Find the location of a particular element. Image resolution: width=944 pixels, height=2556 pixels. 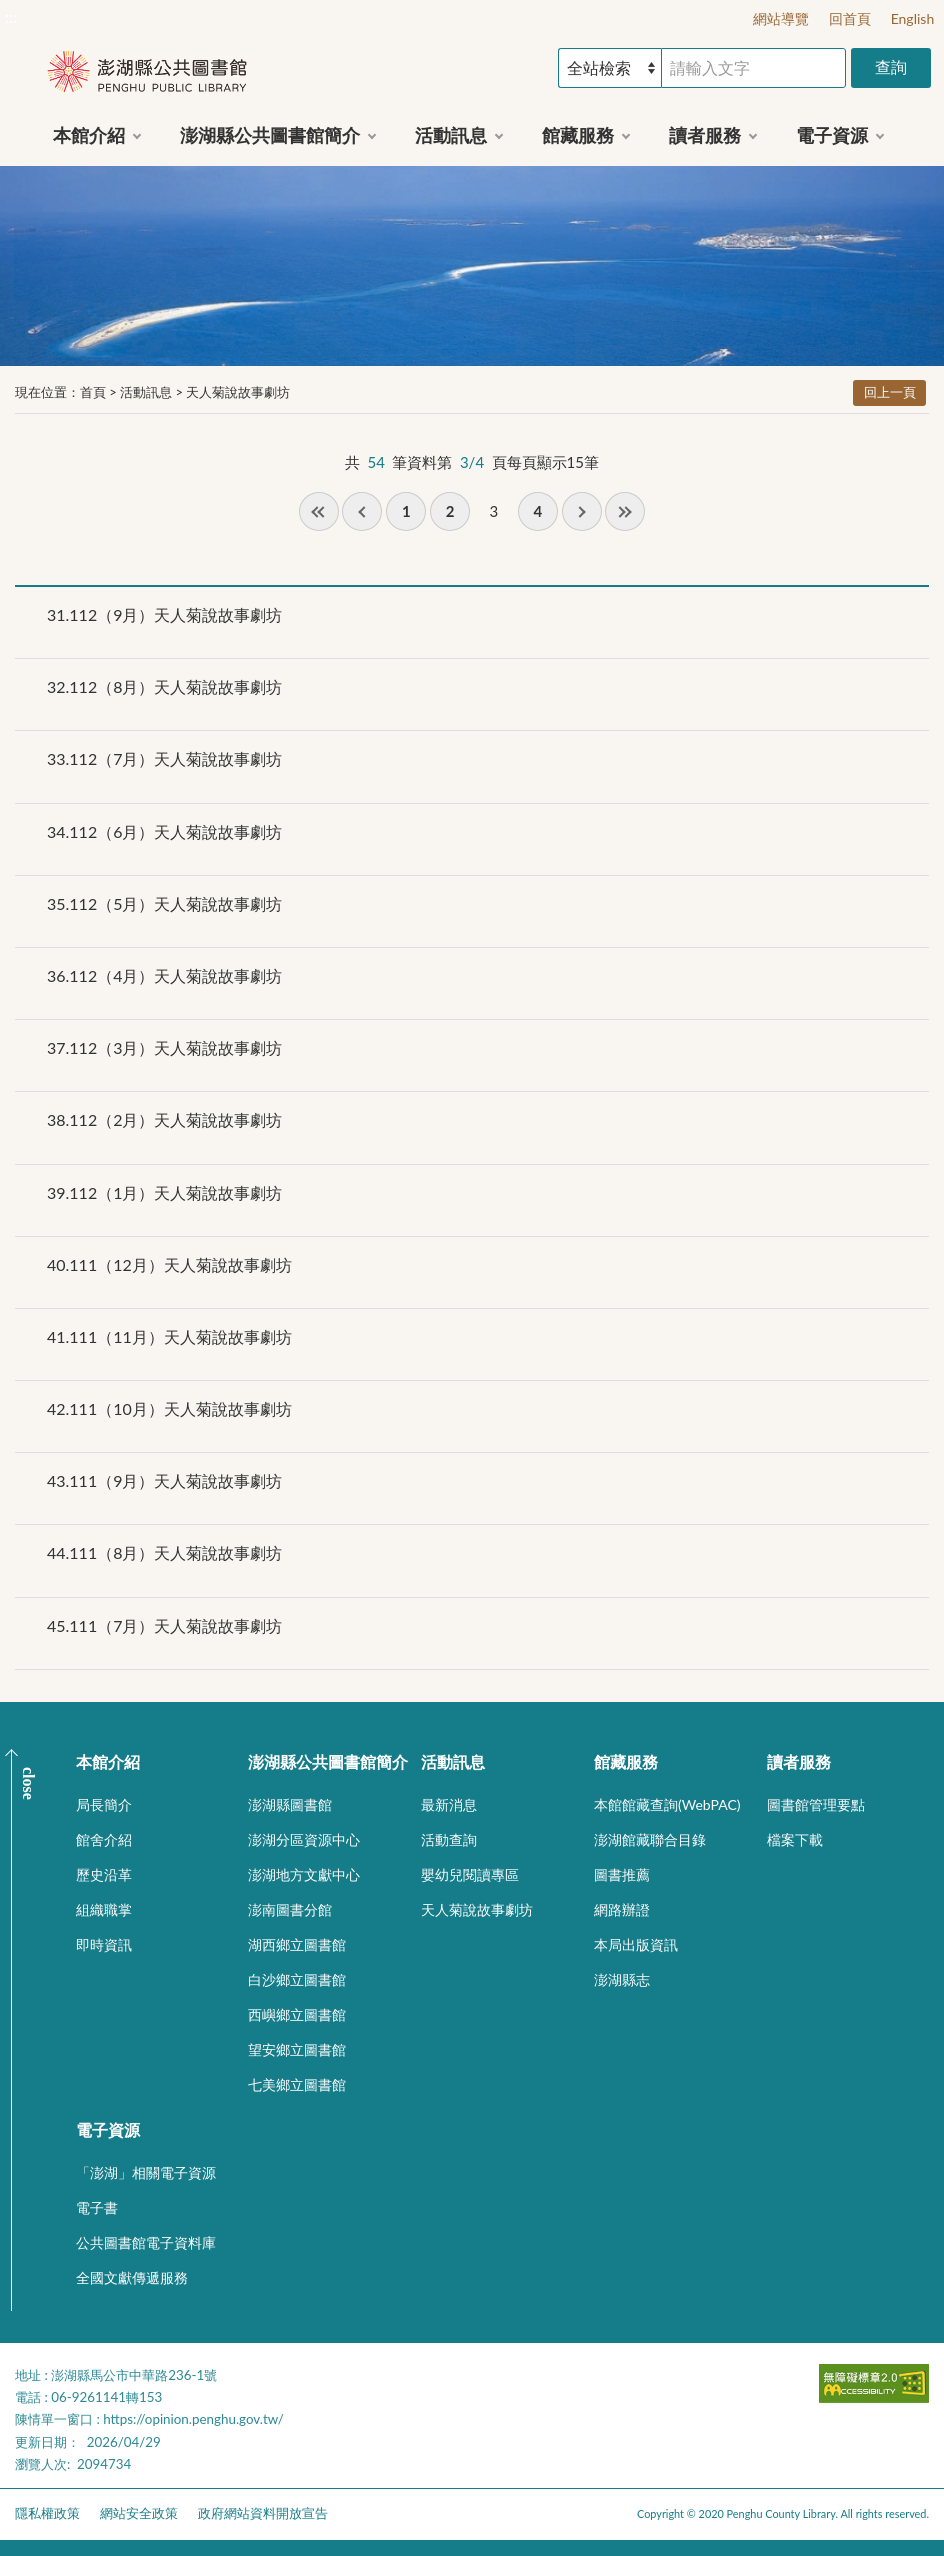

公共圖書館電子資料庫 [button] is located at coordinates (146, 2242).